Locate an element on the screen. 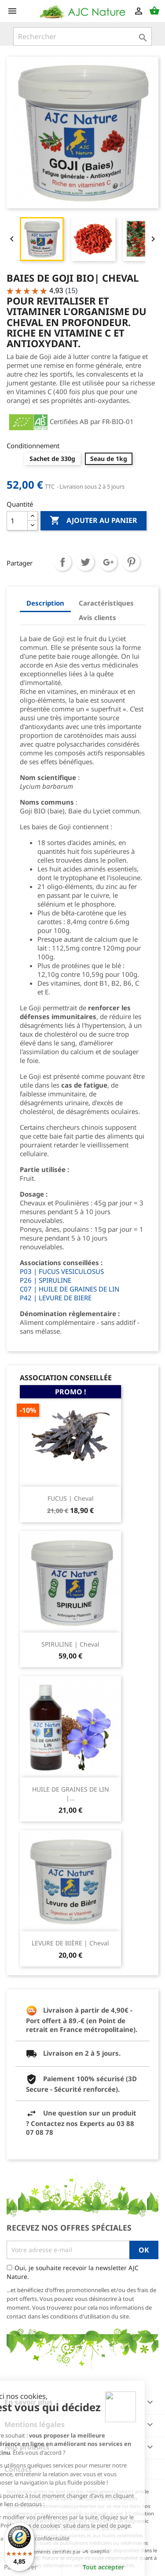  P26 | SPIRULINE is located at coordinates (45, 1280).